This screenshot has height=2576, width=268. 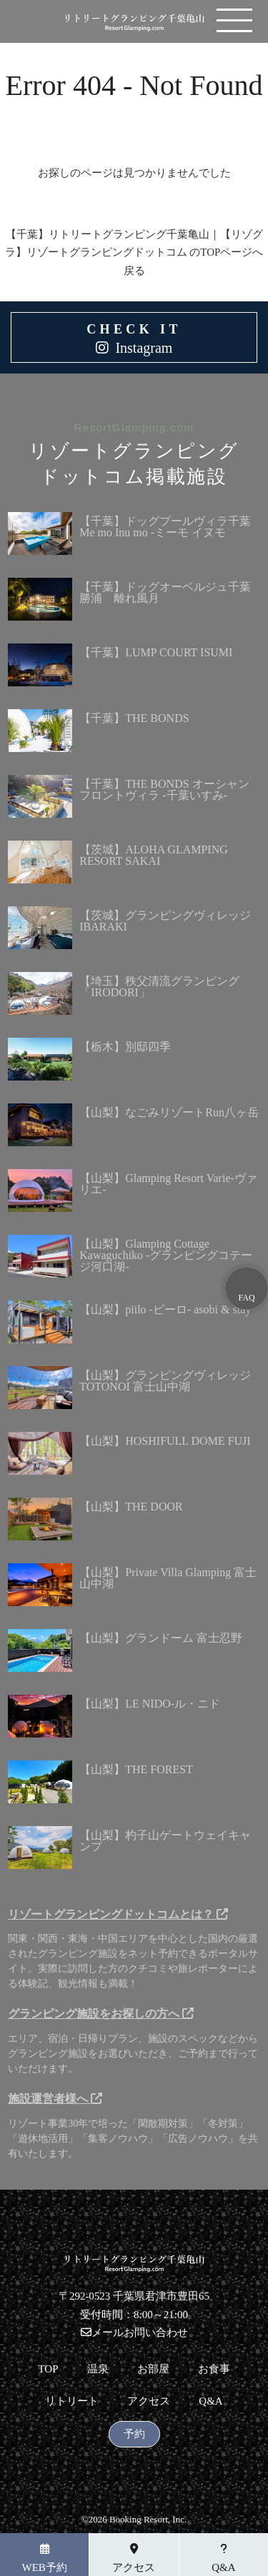 I want to click on Instagram, so click(x=143, y=348).